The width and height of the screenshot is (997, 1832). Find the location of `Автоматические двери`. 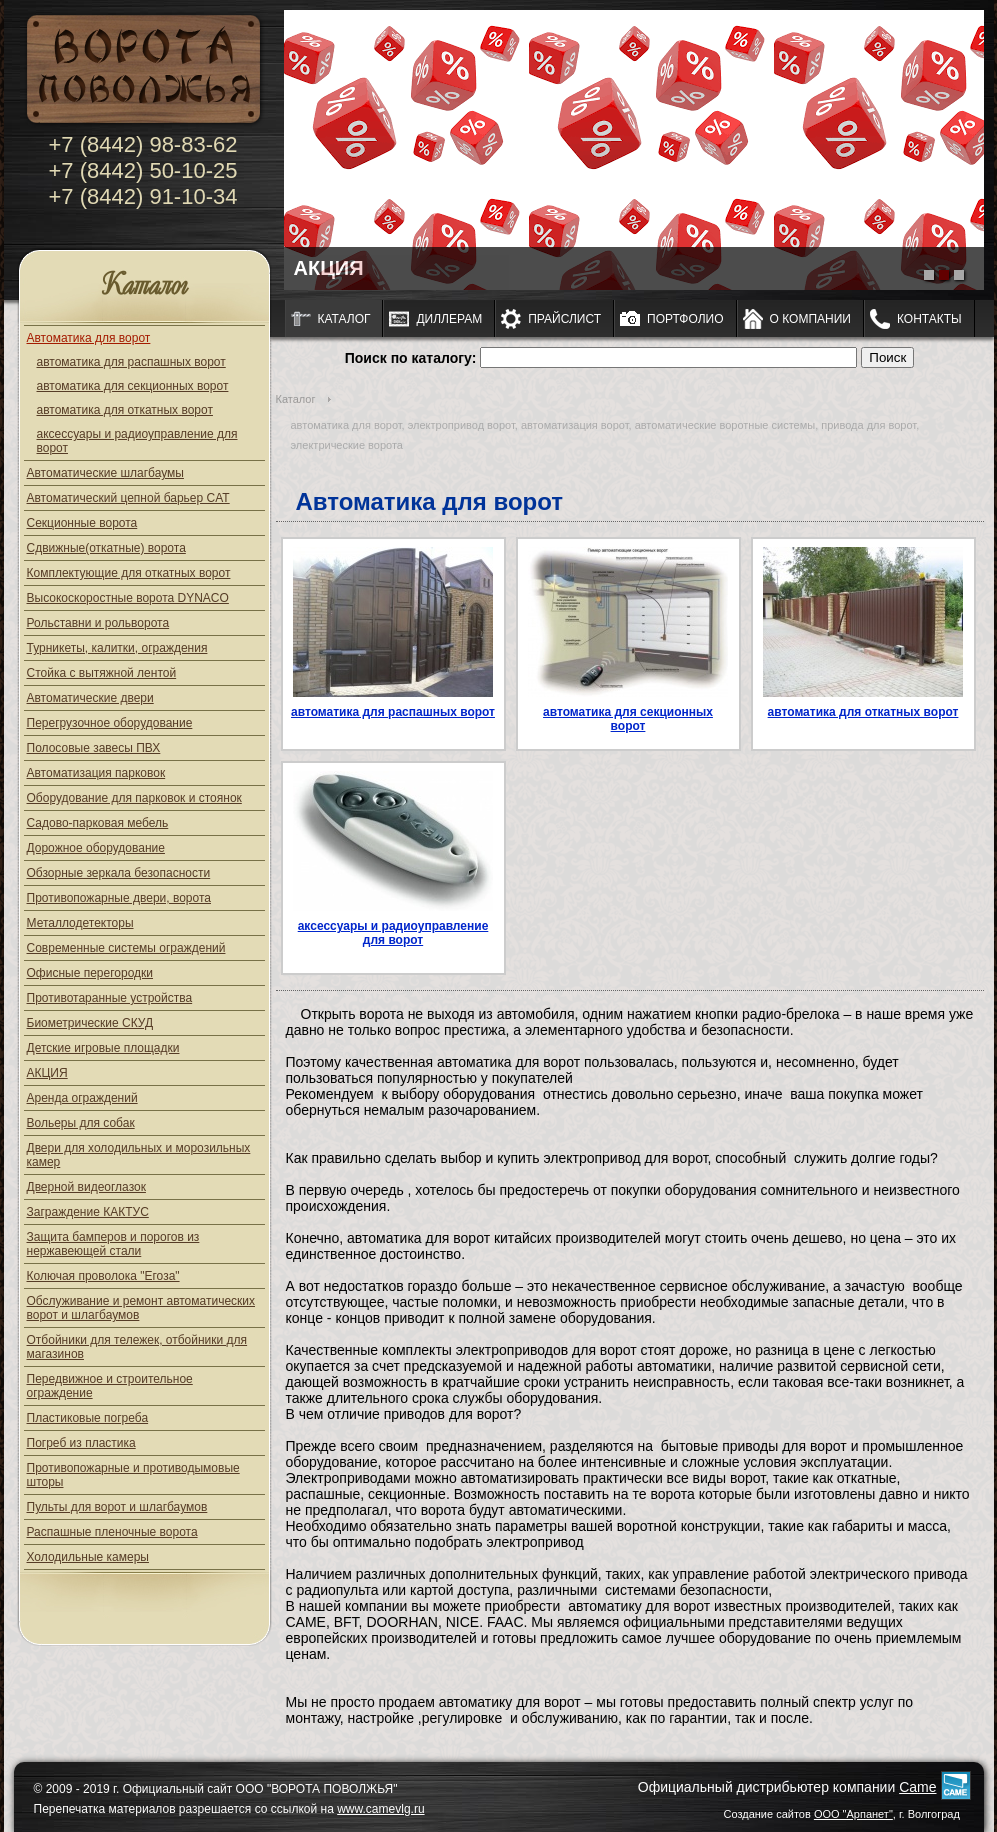

Автоматические двери is located at coordinates (90, 698).